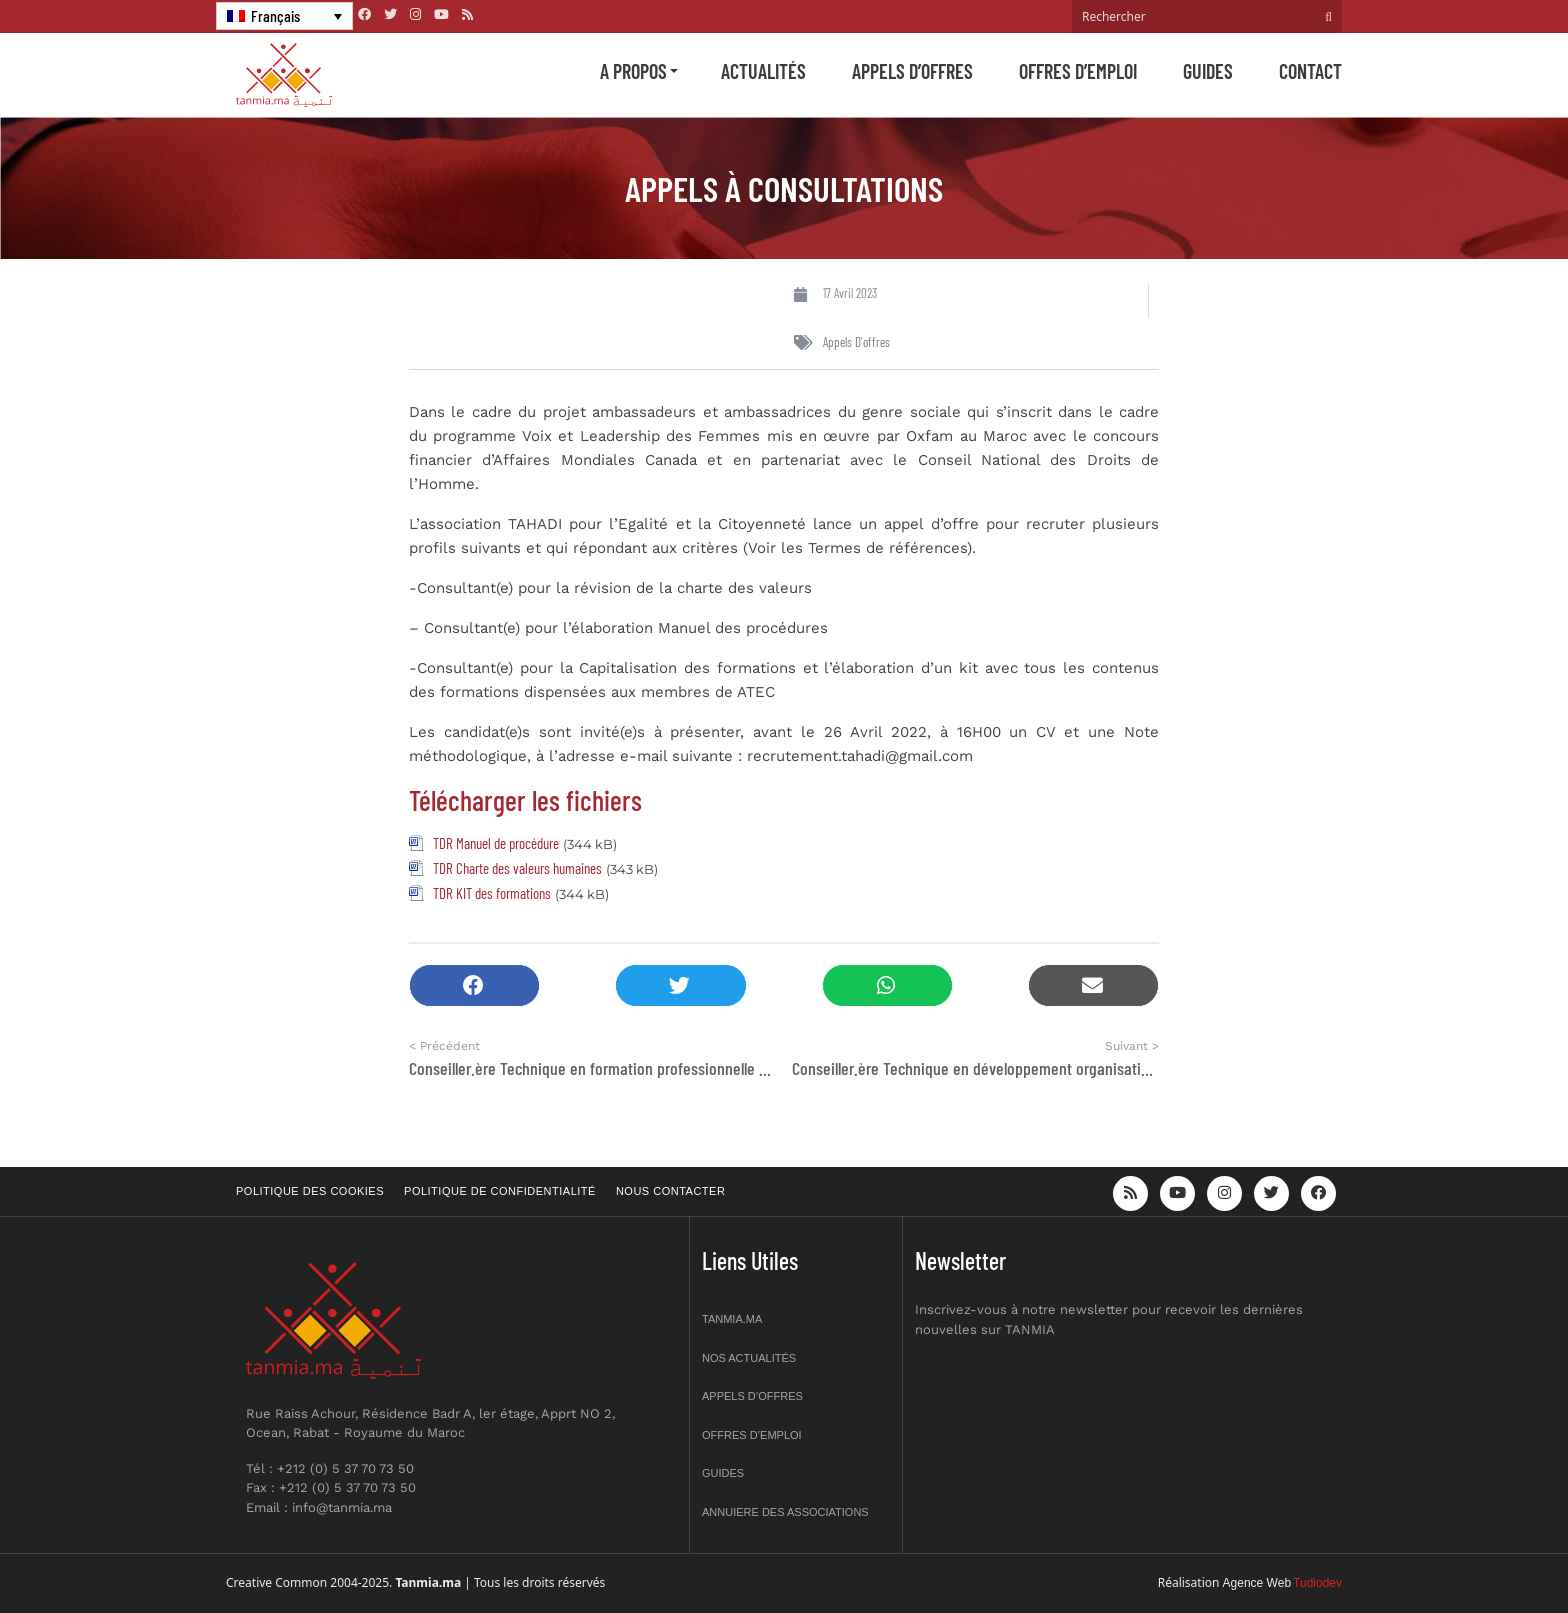 The image size is (1568, 1613). I want to click on Nos actualités, so click(749, 1358).